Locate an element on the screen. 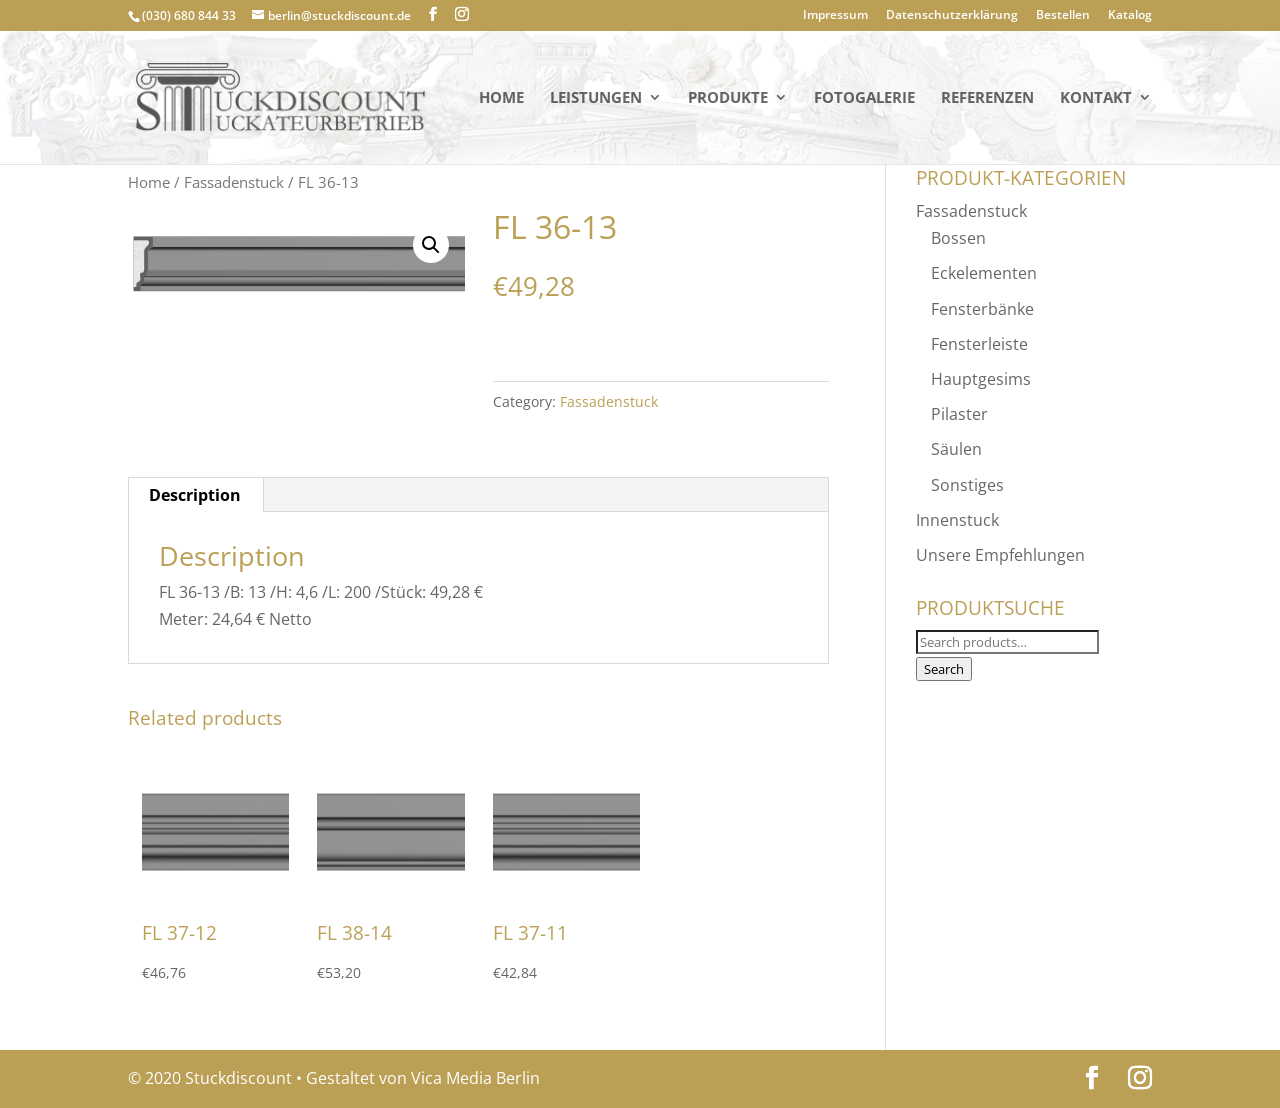 This screenshot has height=1108, width=1280. Innenstuck is located at coordinates (957, 520).